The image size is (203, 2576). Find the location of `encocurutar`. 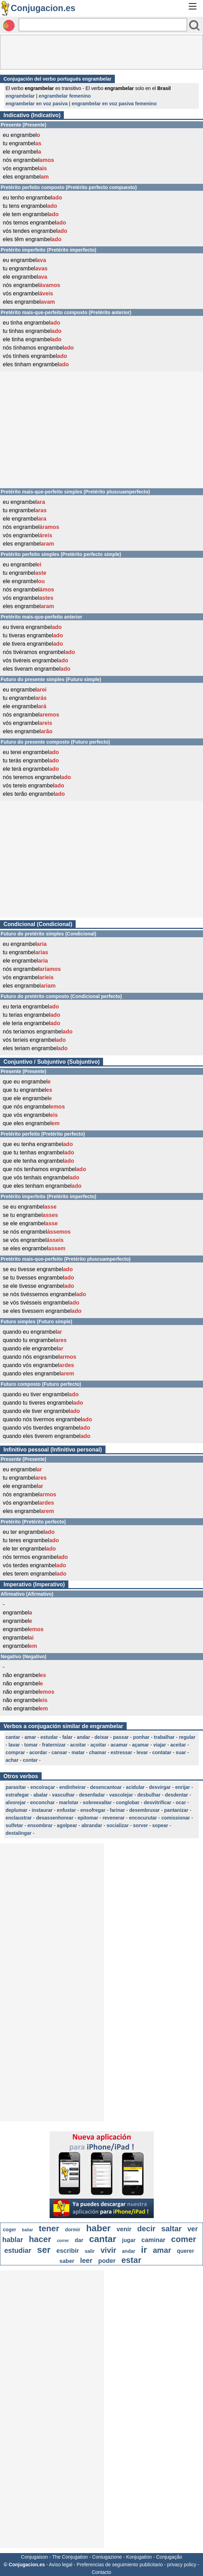

encocurutar is located at coordinates (143, 1818).